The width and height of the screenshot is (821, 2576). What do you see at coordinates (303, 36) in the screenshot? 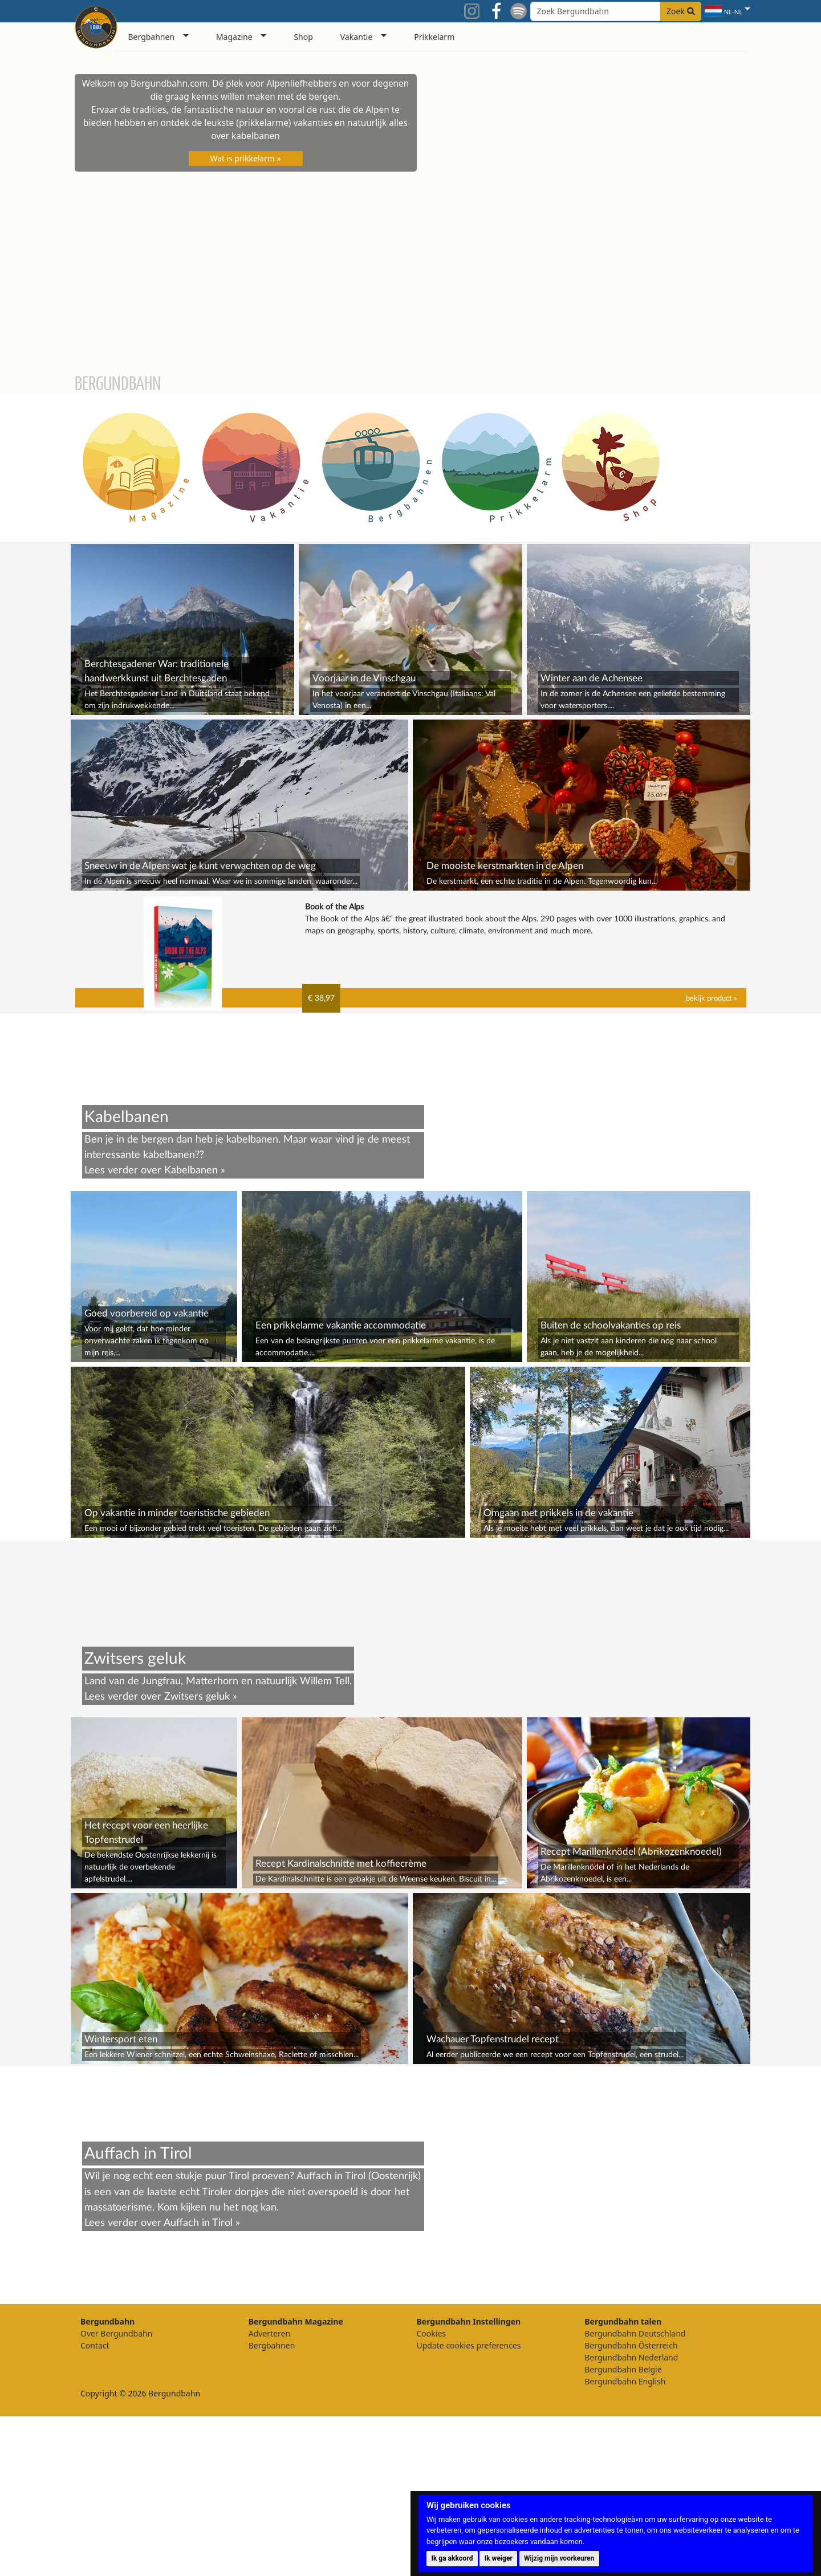
I see `Shop` at bounding box center [303, 36].